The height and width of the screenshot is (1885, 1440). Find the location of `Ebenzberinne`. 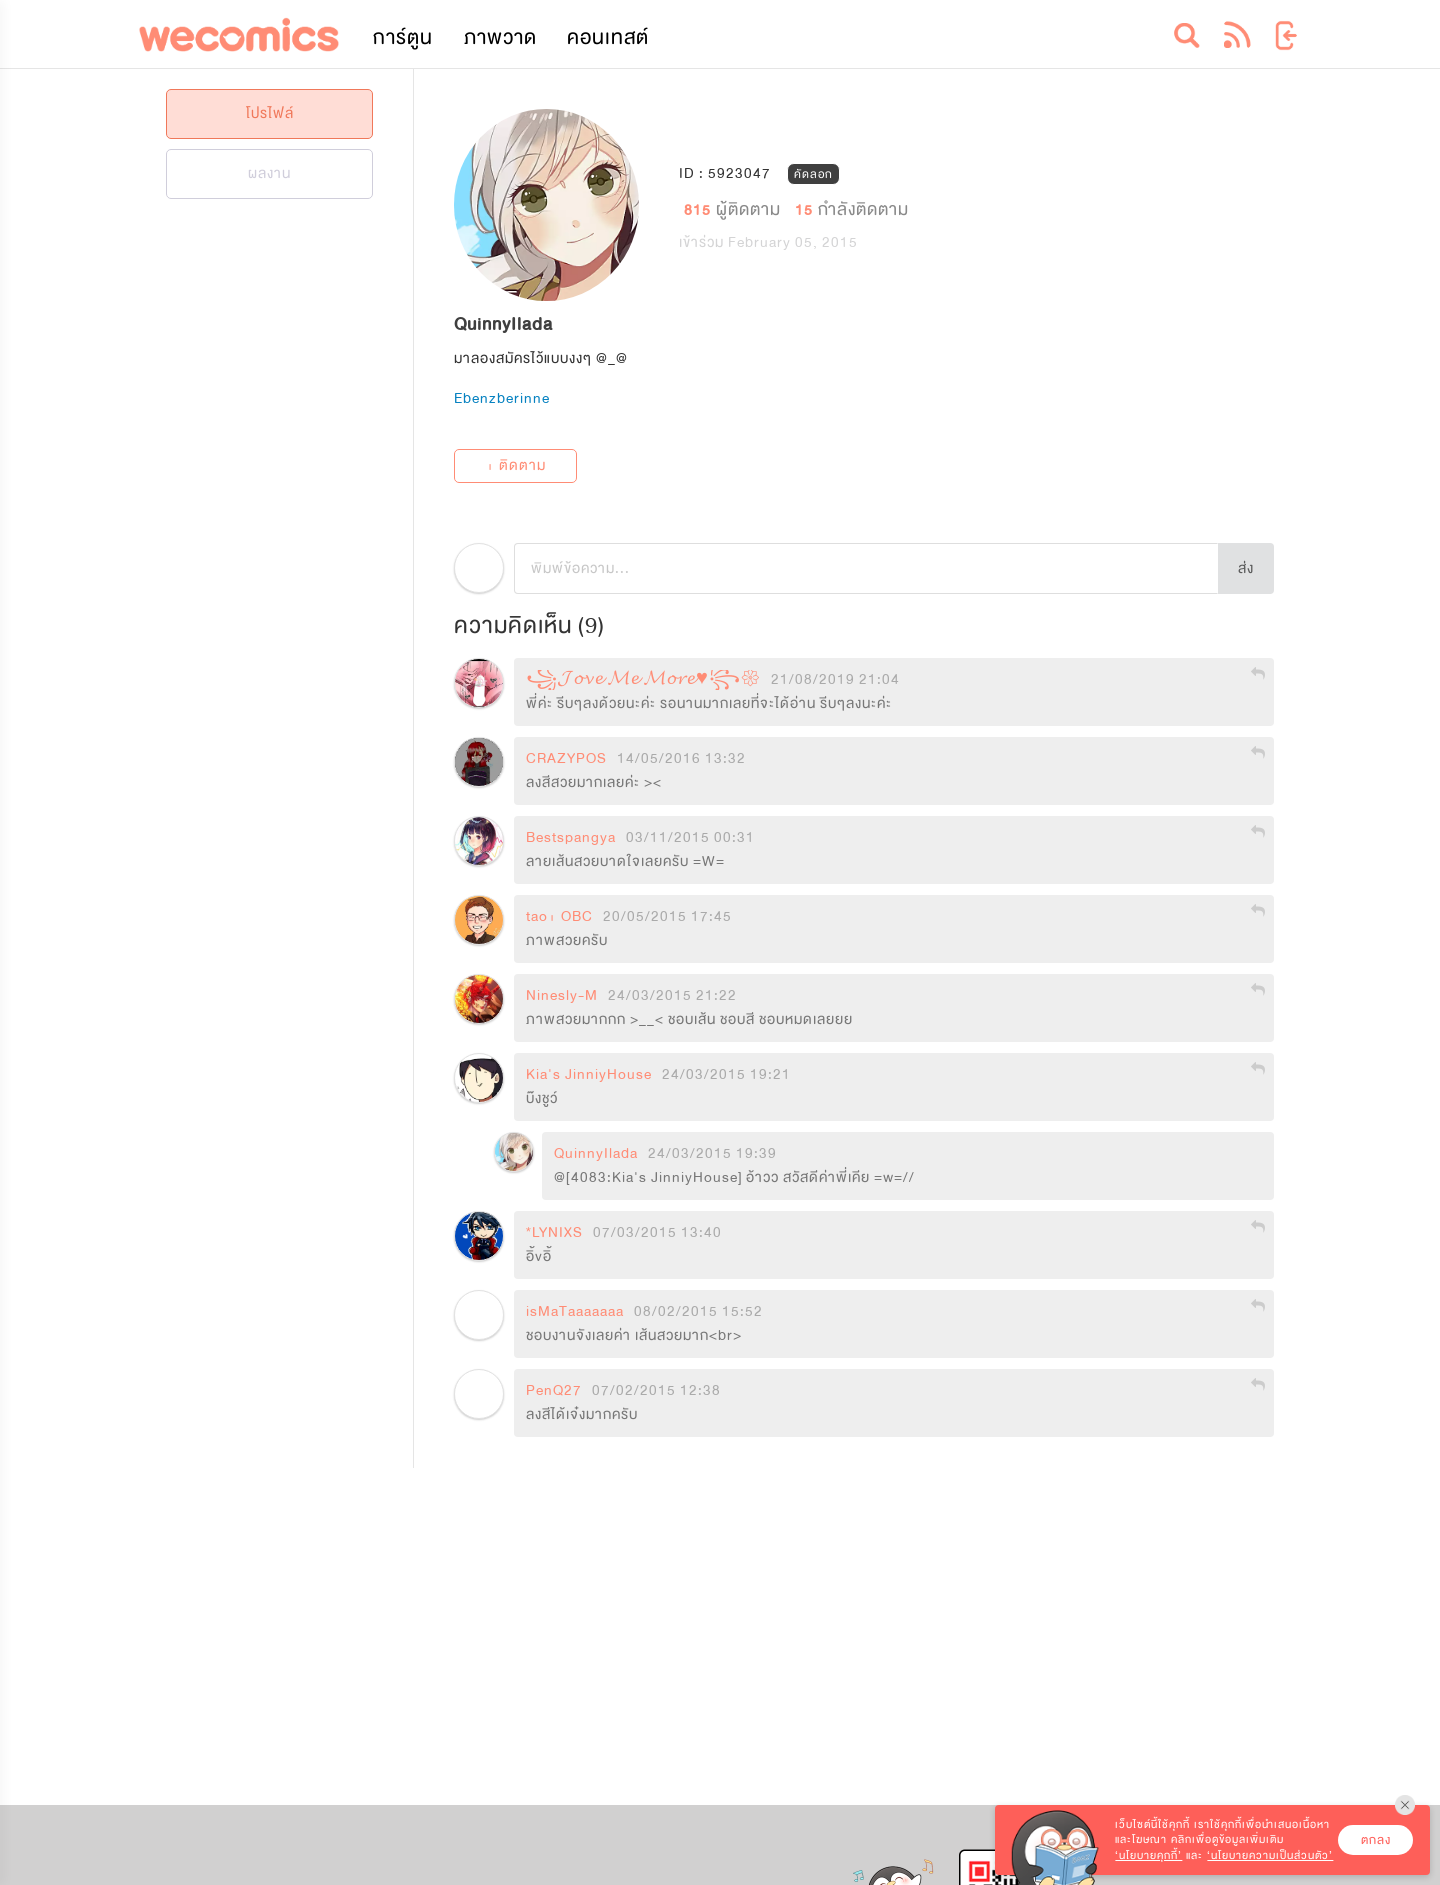

Ebenzberinne is located at coordinates (502, 398).